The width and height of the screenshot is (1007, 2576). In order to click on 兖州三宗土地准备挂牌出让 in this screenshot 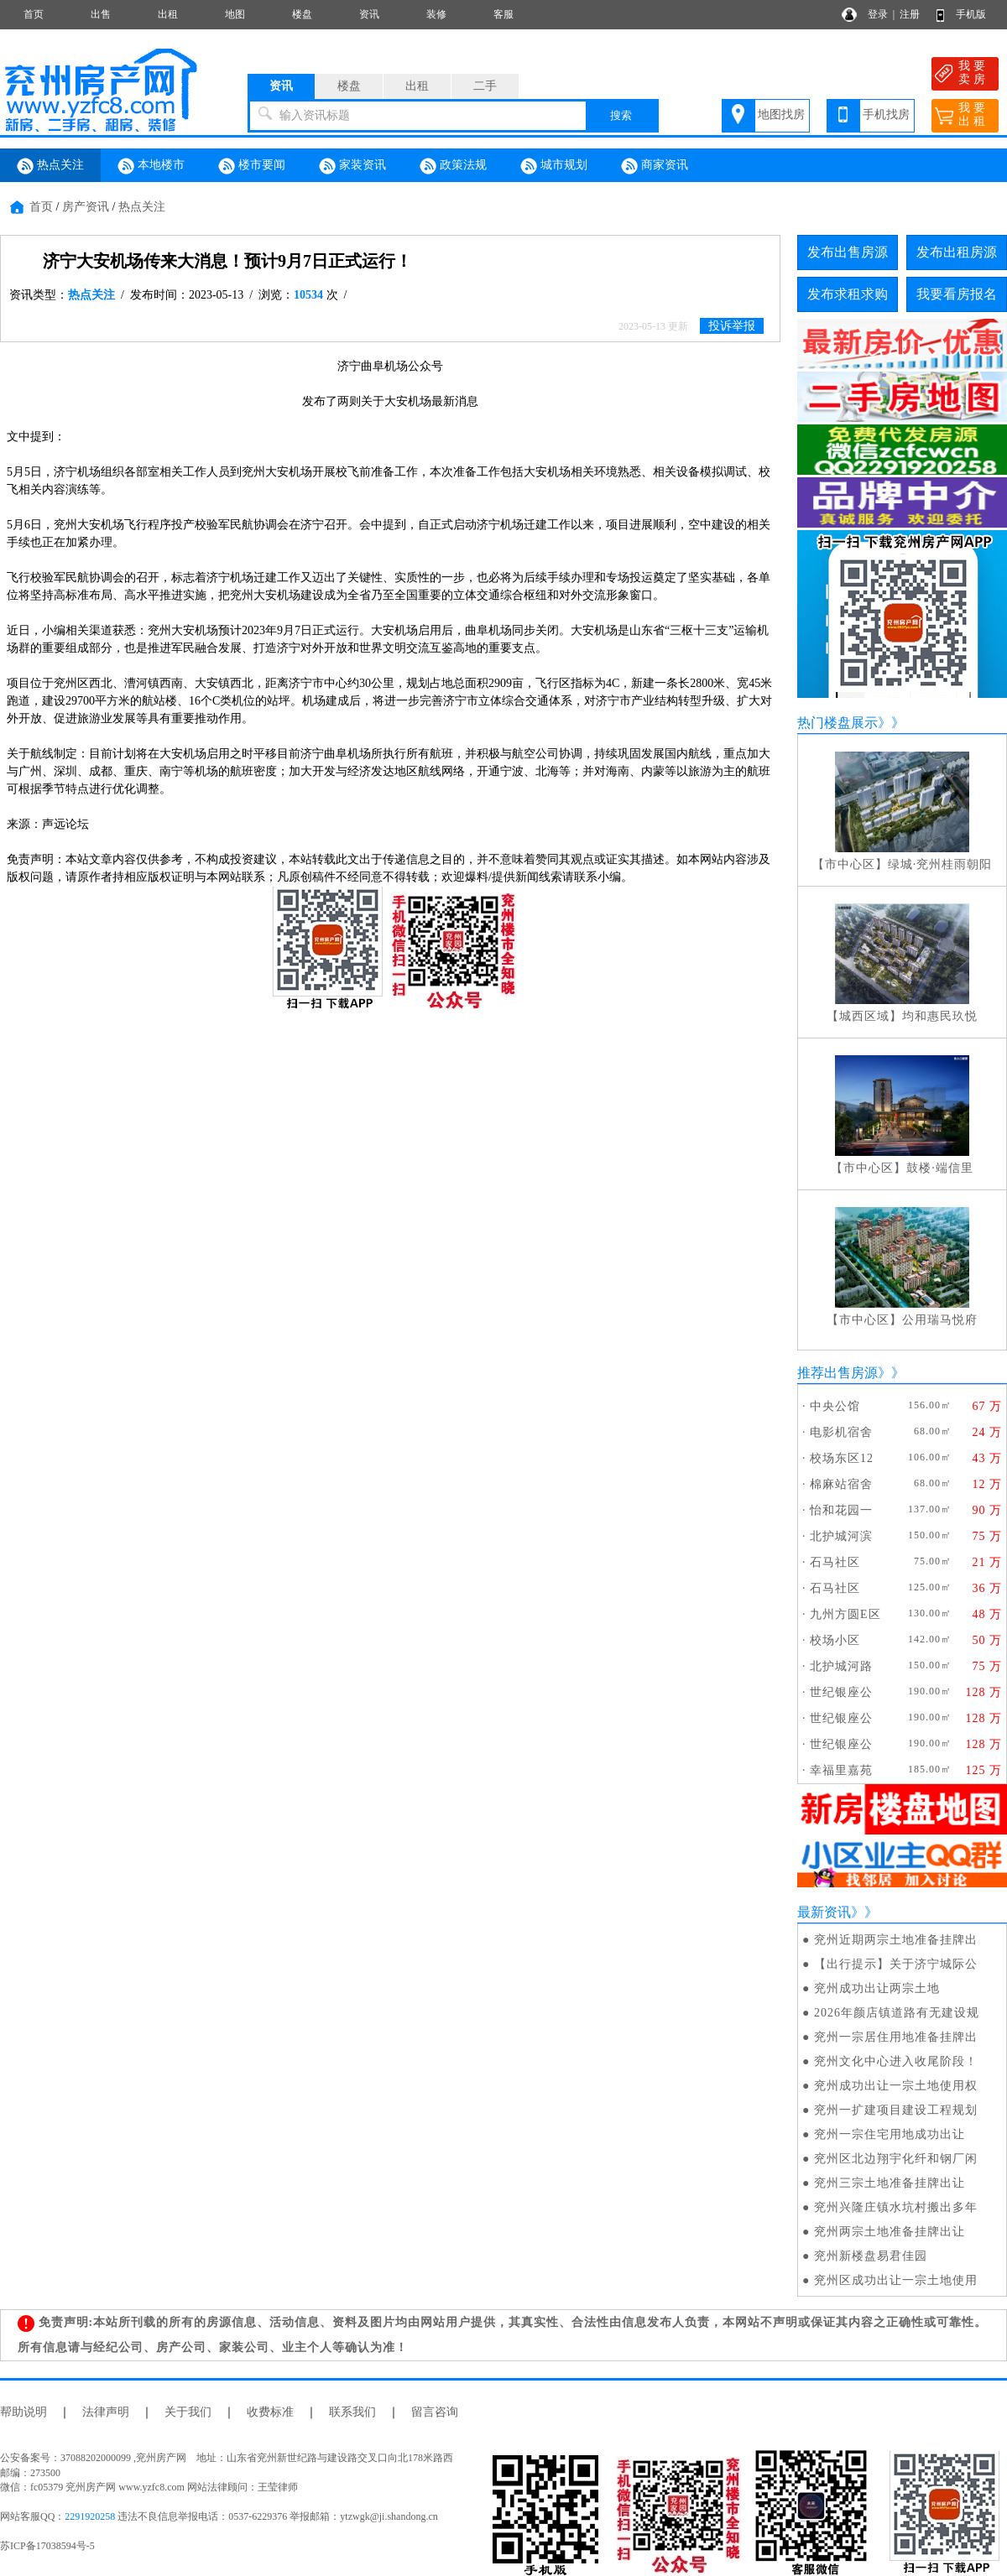, I will do `click(889, 2183)`.